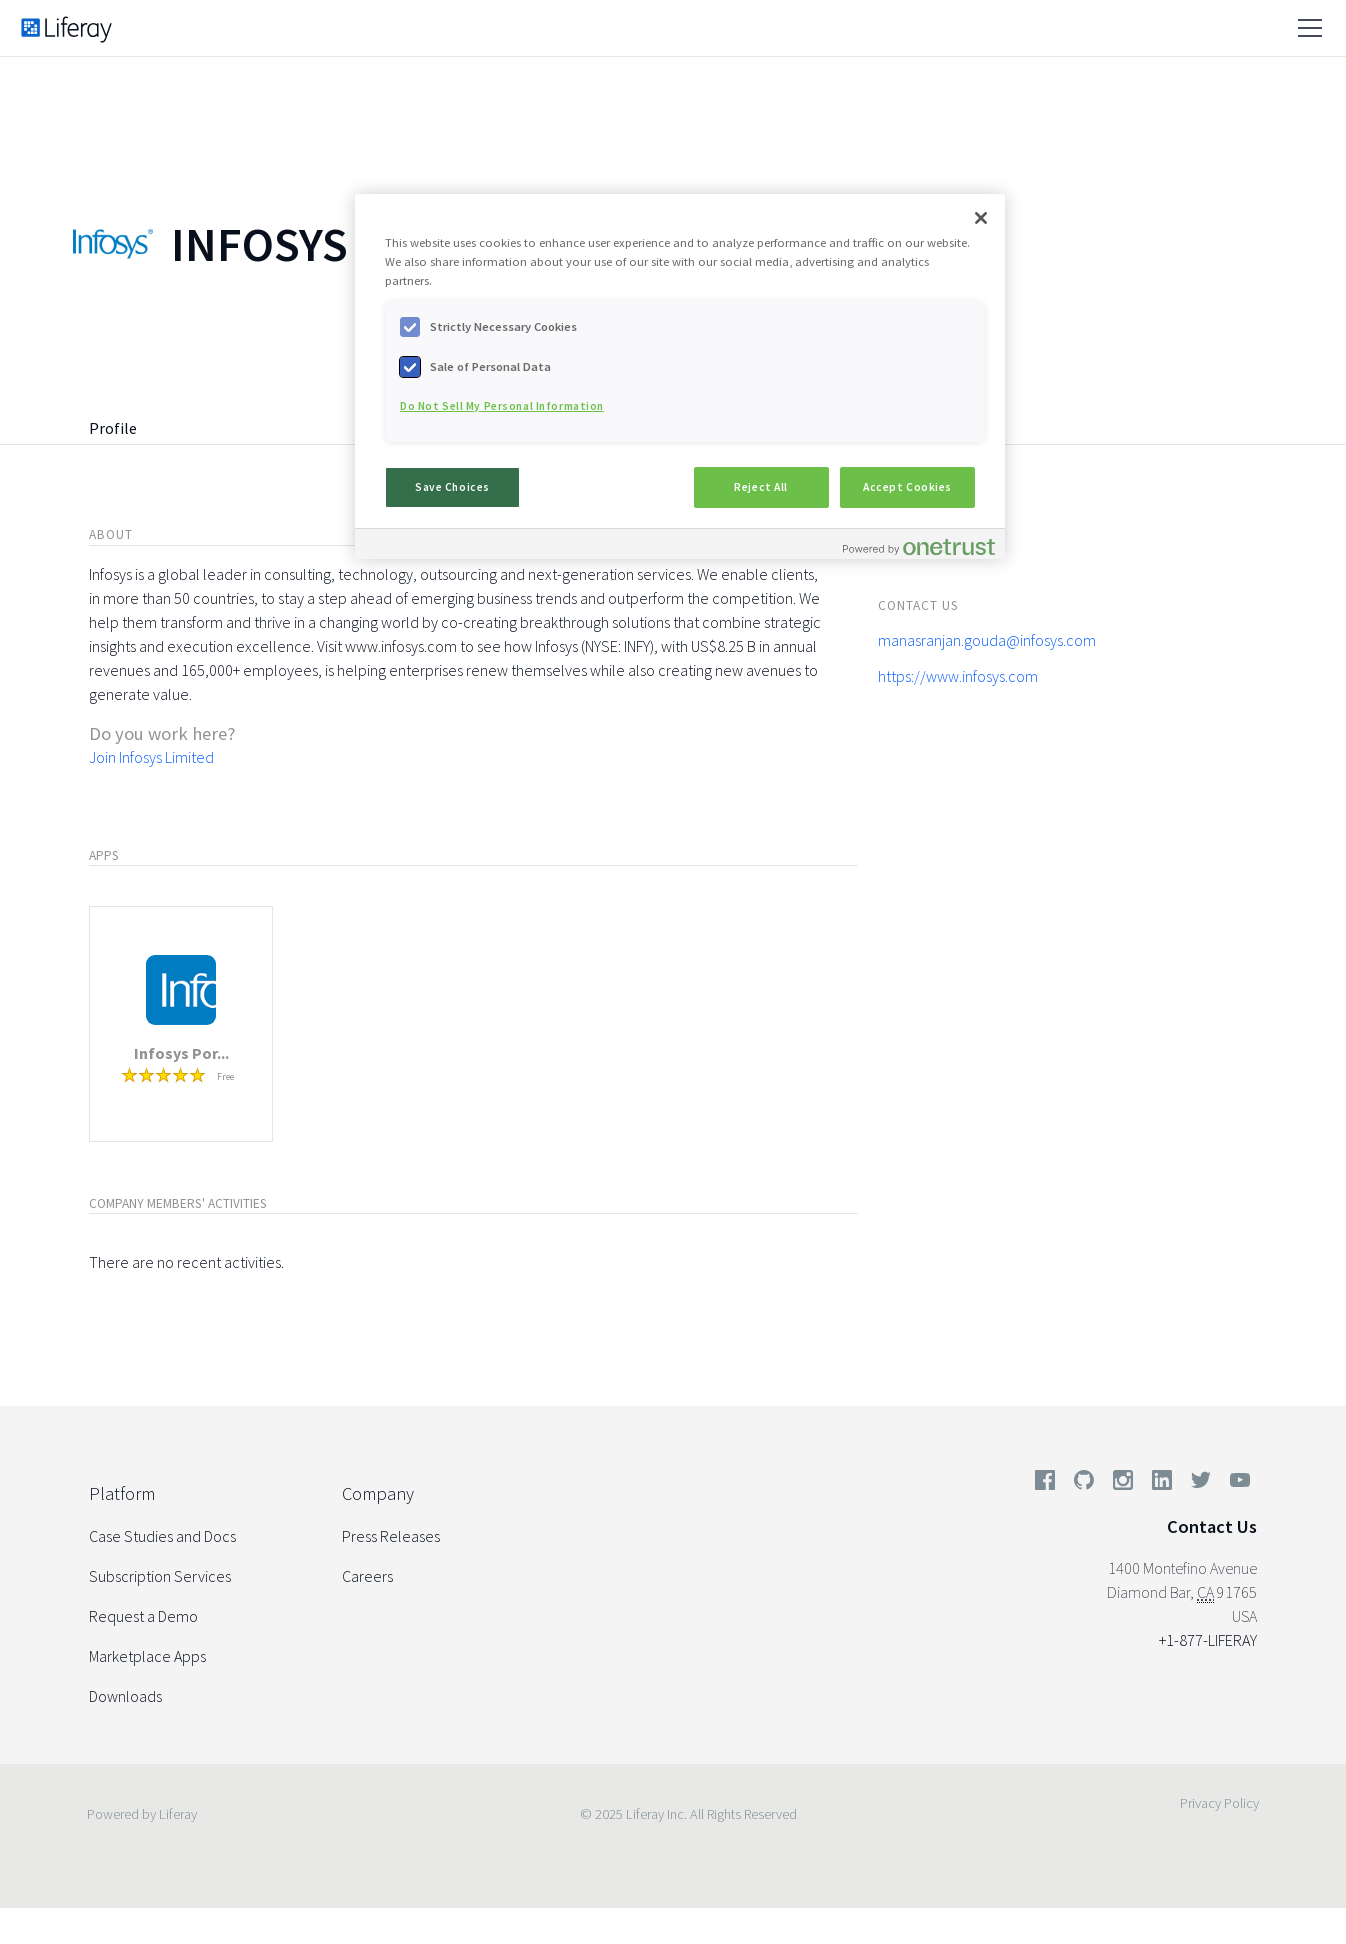 This screenshot has height=1944, width=1346. Describe the element at coordinates (162, 1536) in the screenshot. I see `Case Studies and Docs` at that location.